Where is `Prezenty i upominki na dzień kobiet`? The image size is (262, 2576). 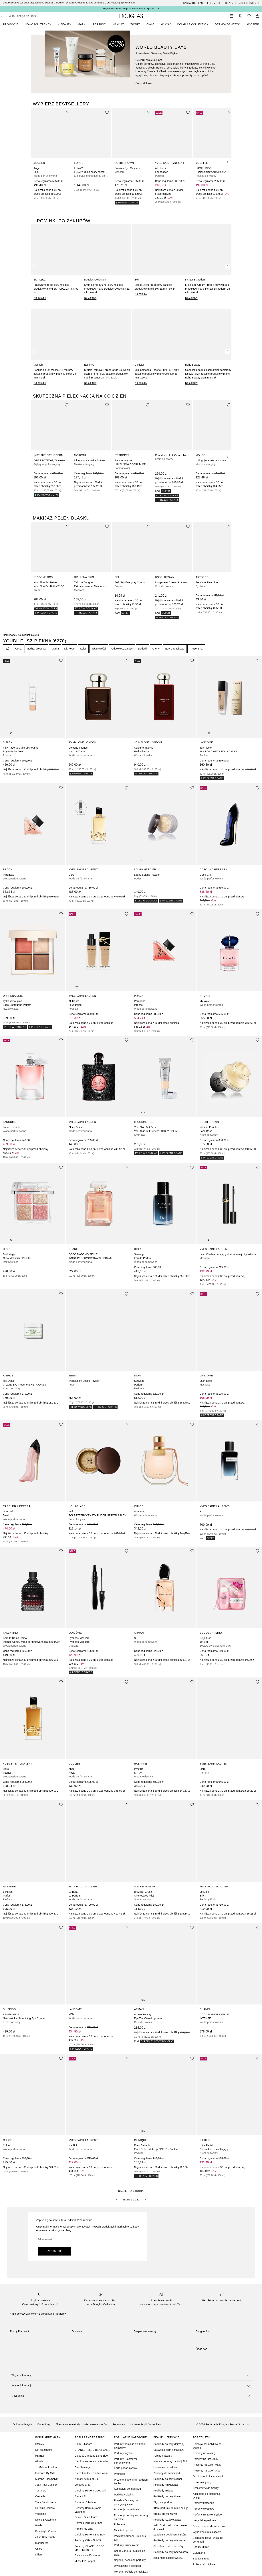
Prezenty i upominki na dzień kobiet is located at coordinates (131, 2481).